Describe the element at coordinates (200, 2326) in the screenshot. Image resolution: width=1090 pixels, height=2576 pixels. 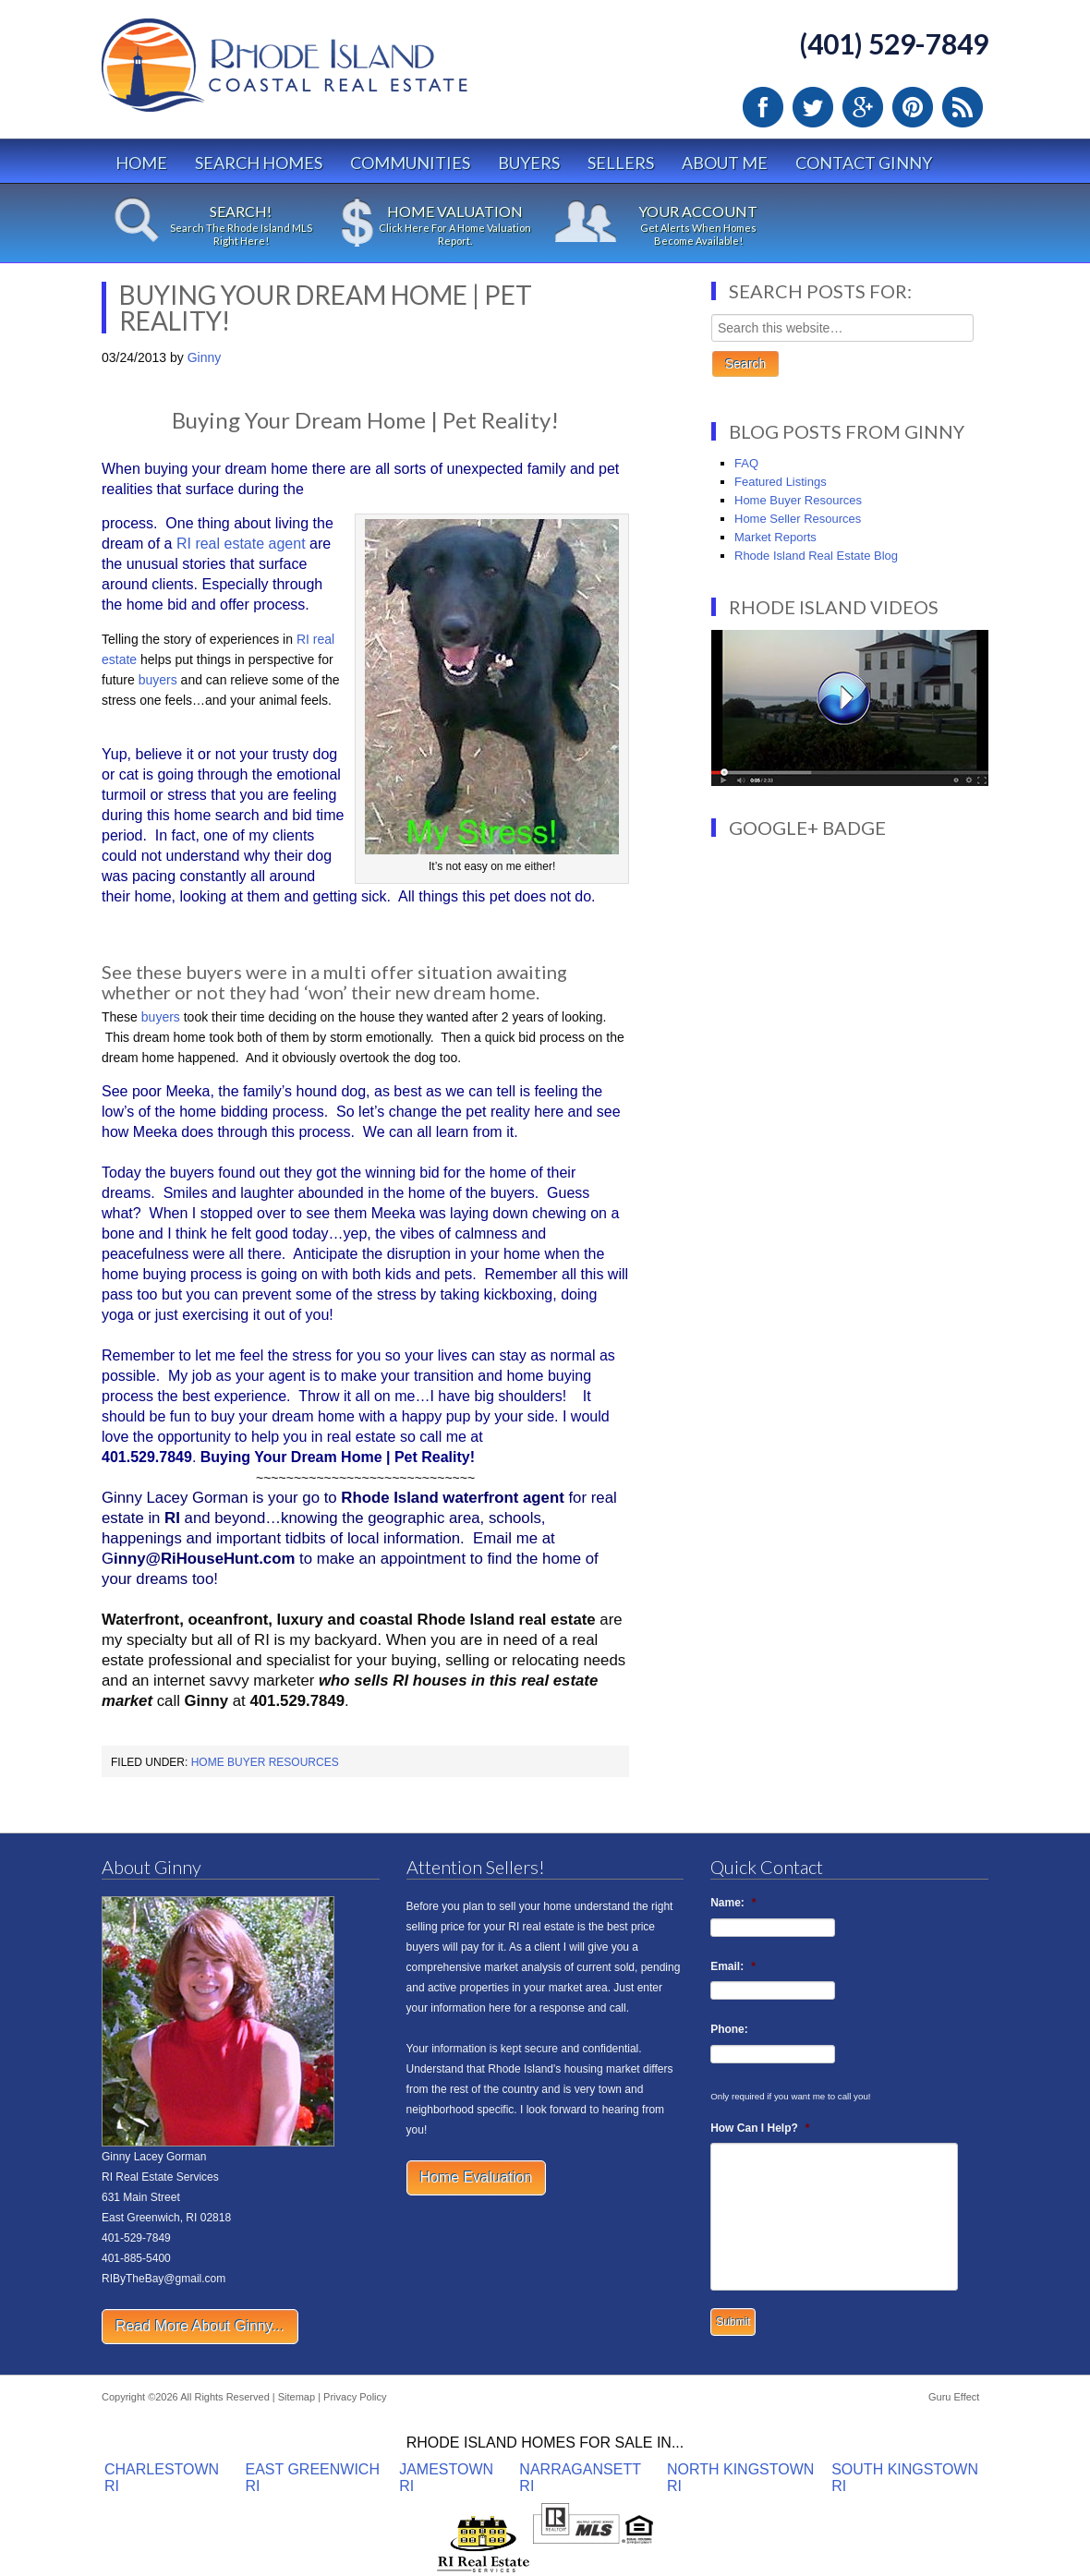
I see `Read More About Ginny...` at that location.